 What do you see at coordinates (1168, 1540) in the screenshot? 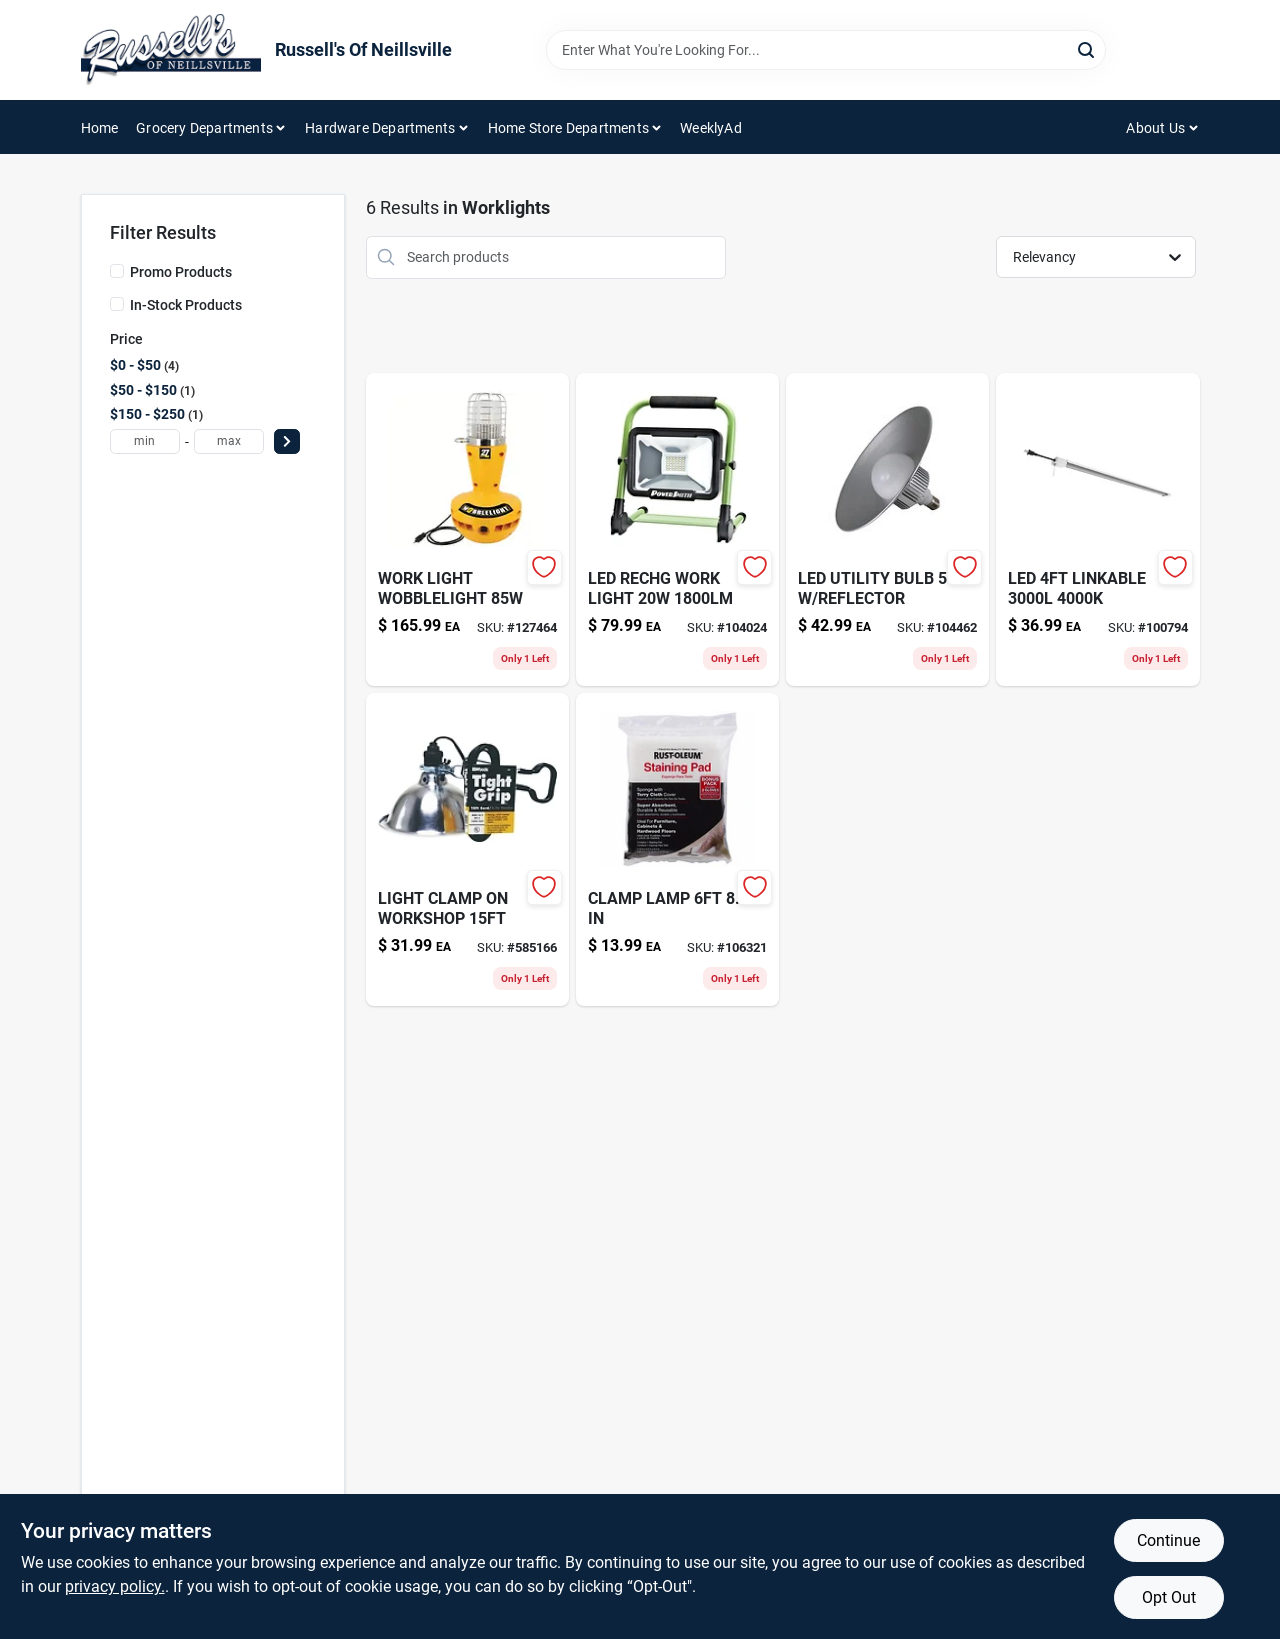
I see `Continue` at bounding box center [1168, 1540].